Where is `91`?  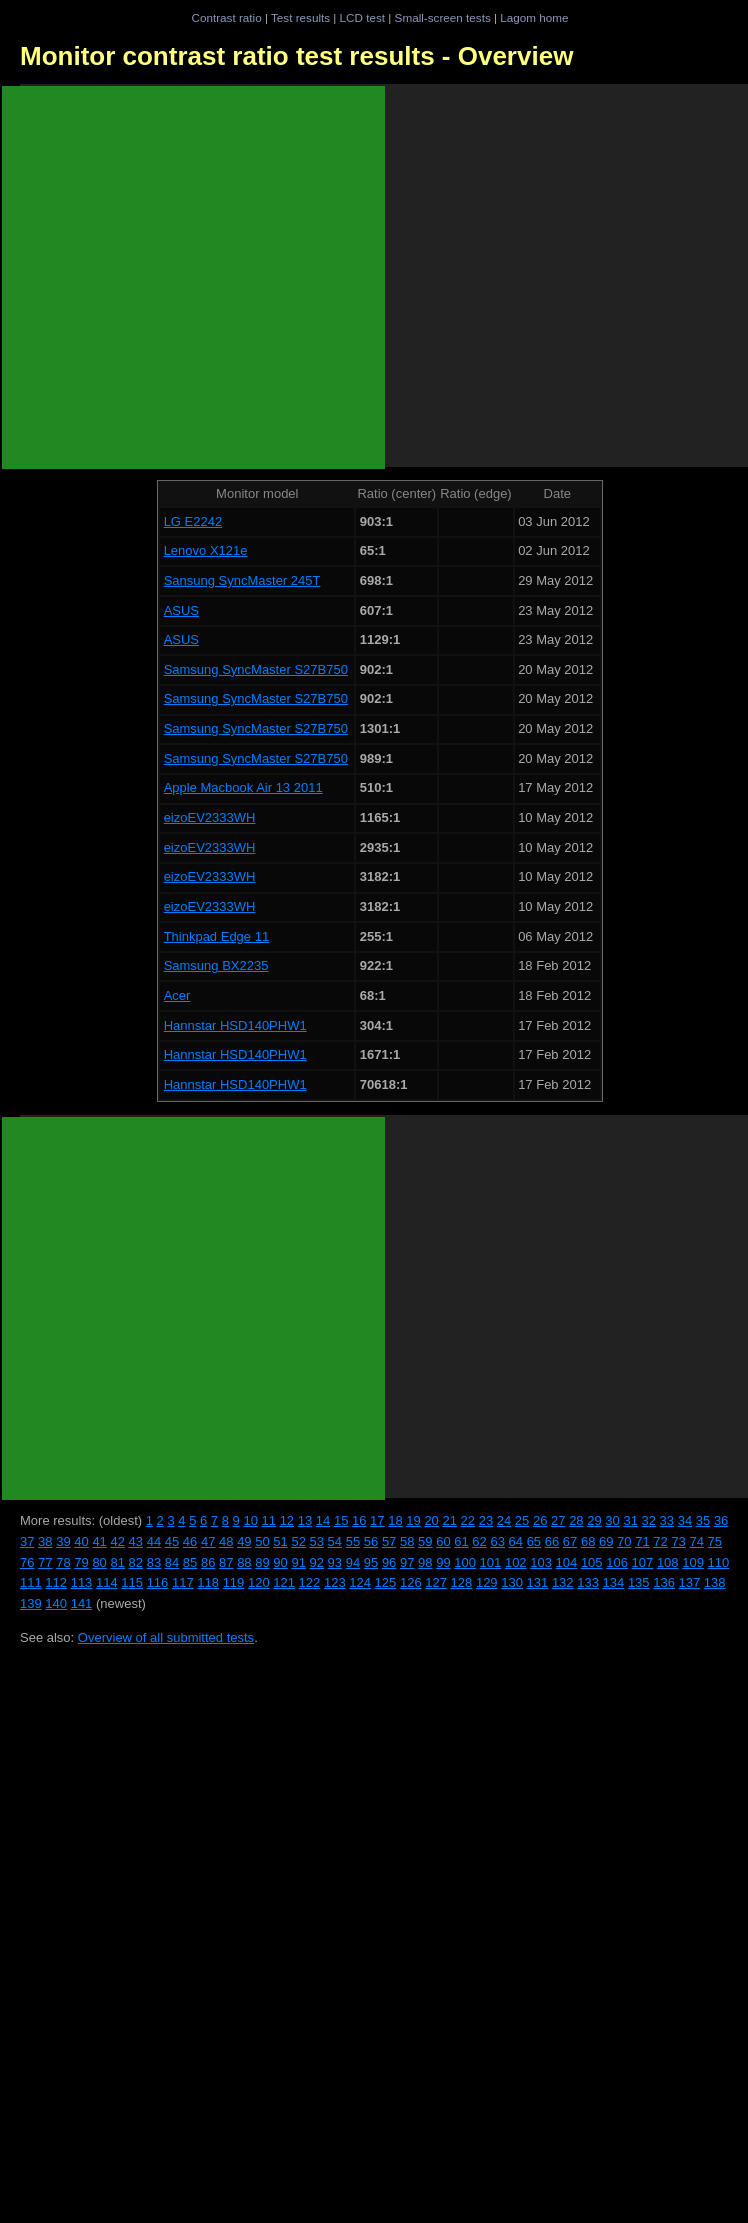
91 is located at coordinates (298, 1562).